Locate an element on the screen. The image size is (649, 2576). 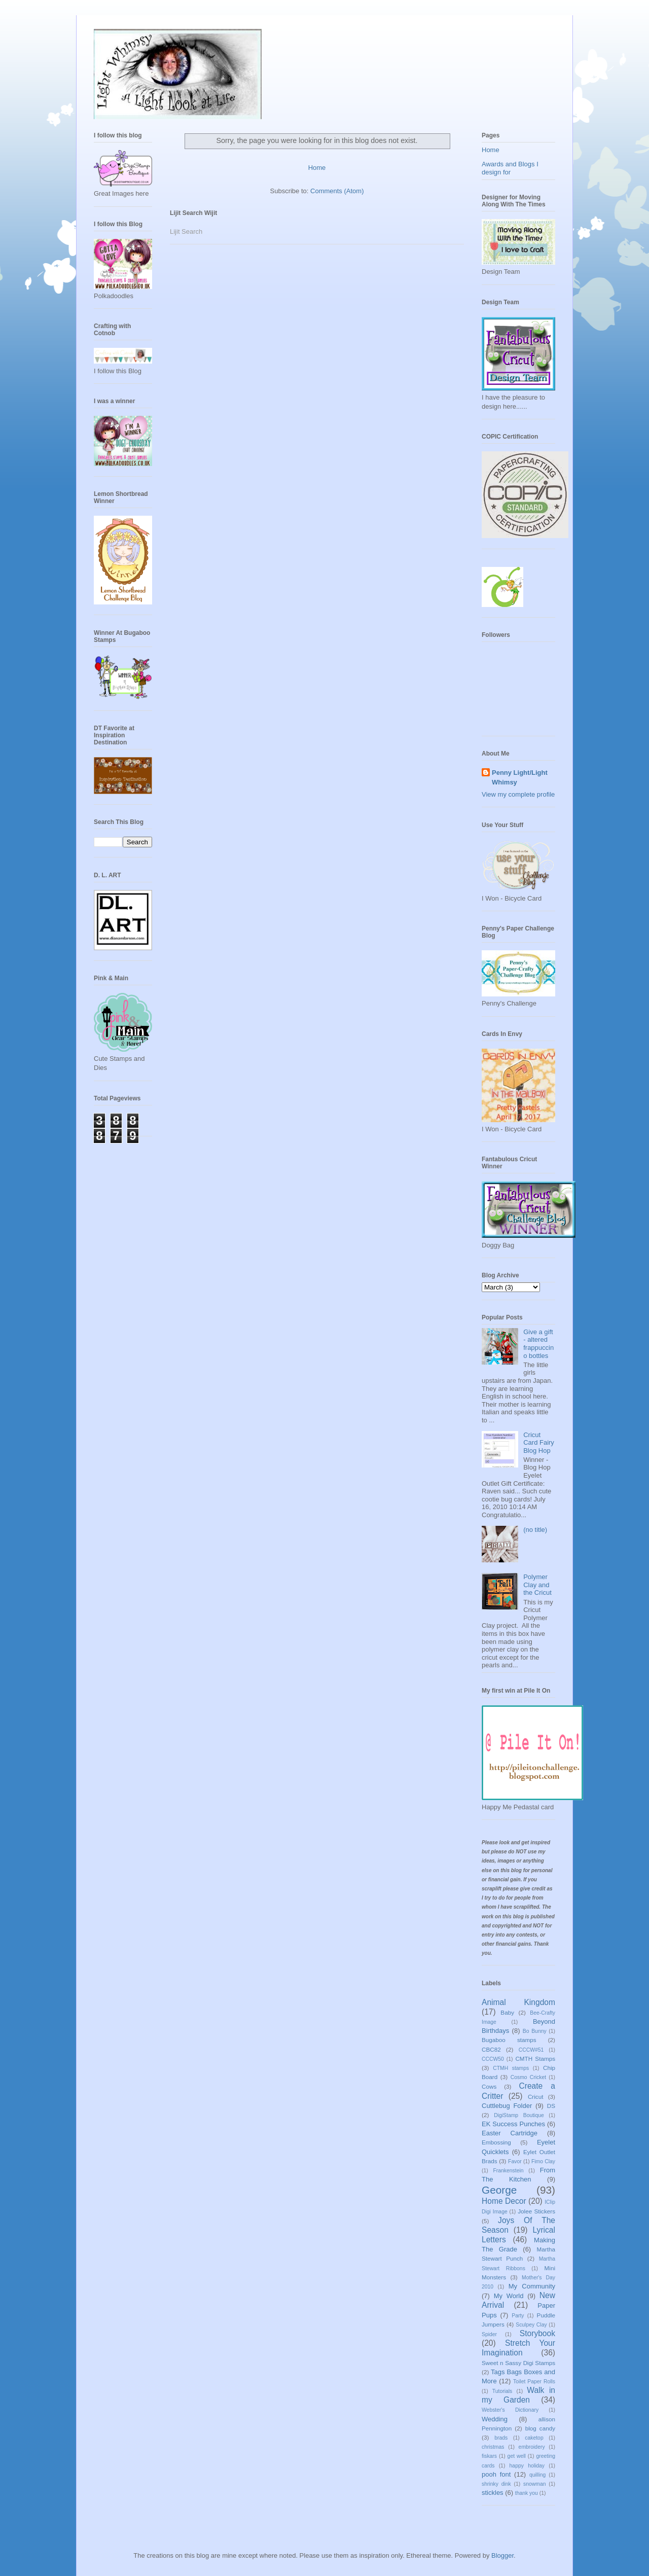
Lijit Search is located at coordinates (186, 231).